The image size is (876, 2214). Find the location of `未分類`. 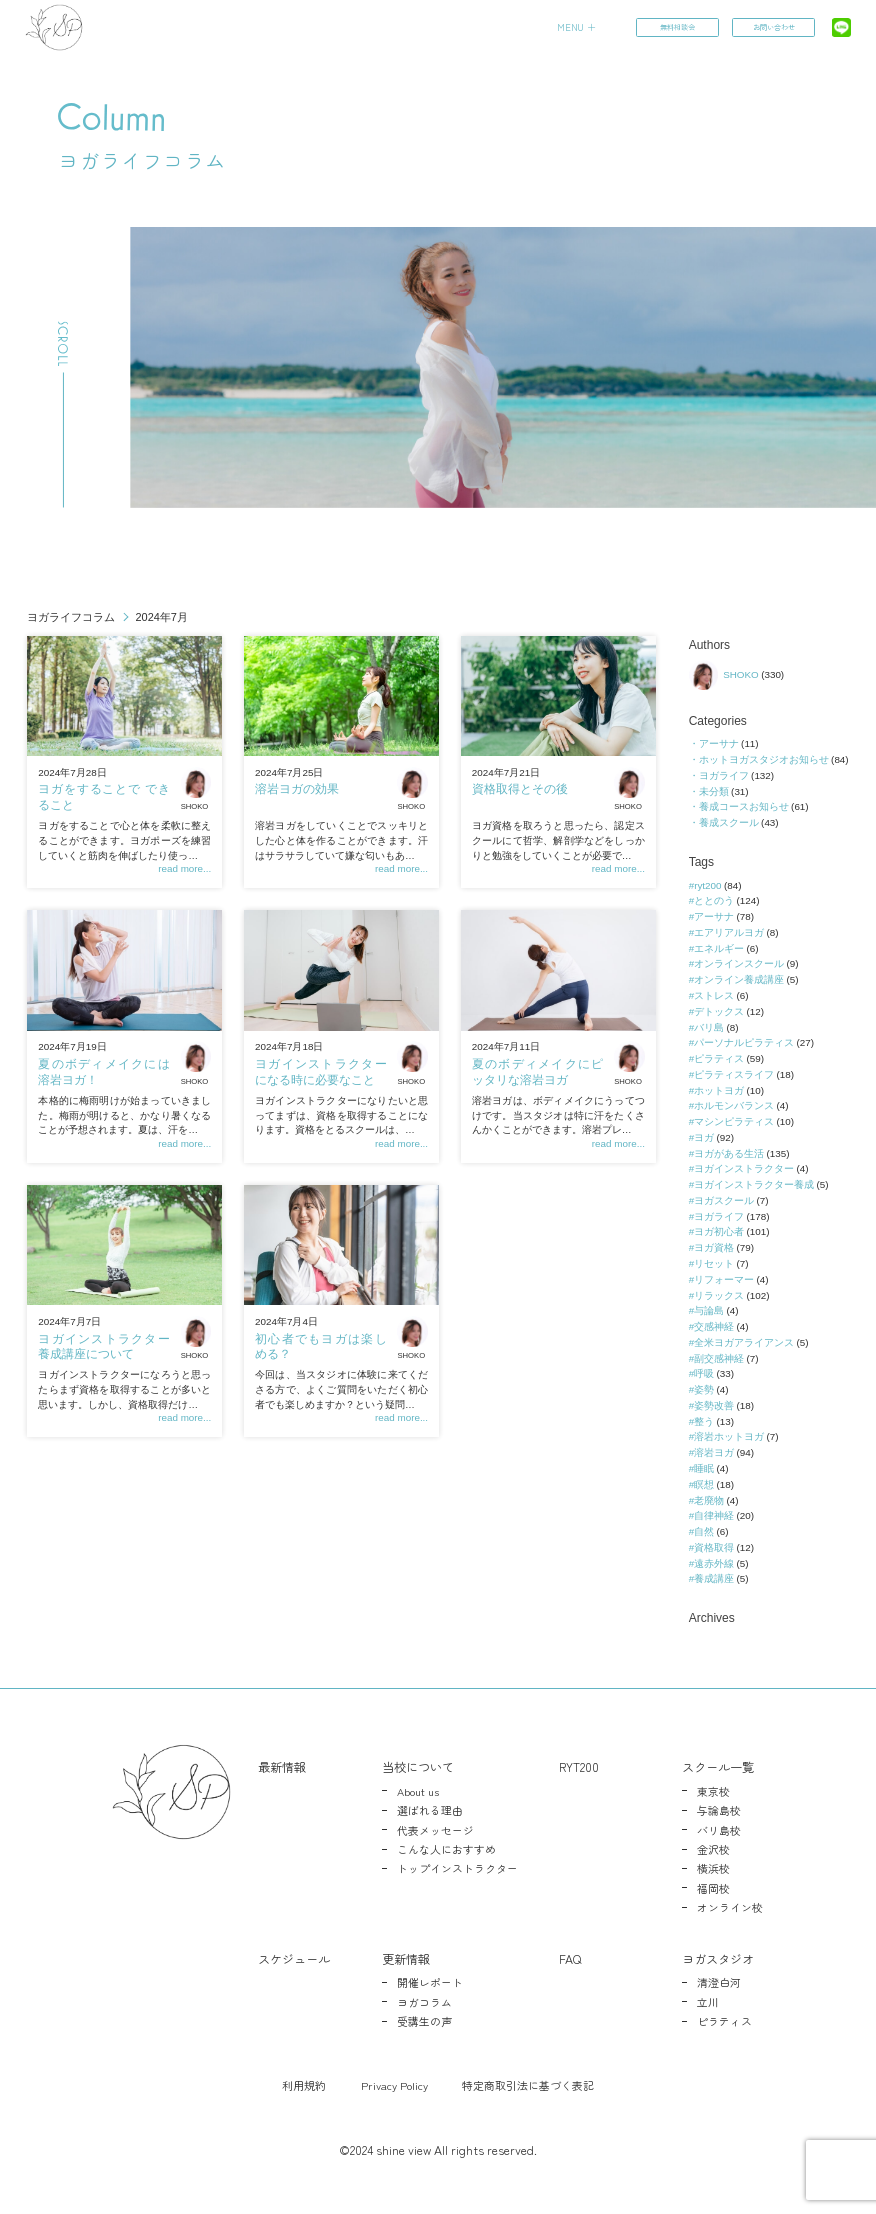

未分類 is located at coordinates (714, 791).